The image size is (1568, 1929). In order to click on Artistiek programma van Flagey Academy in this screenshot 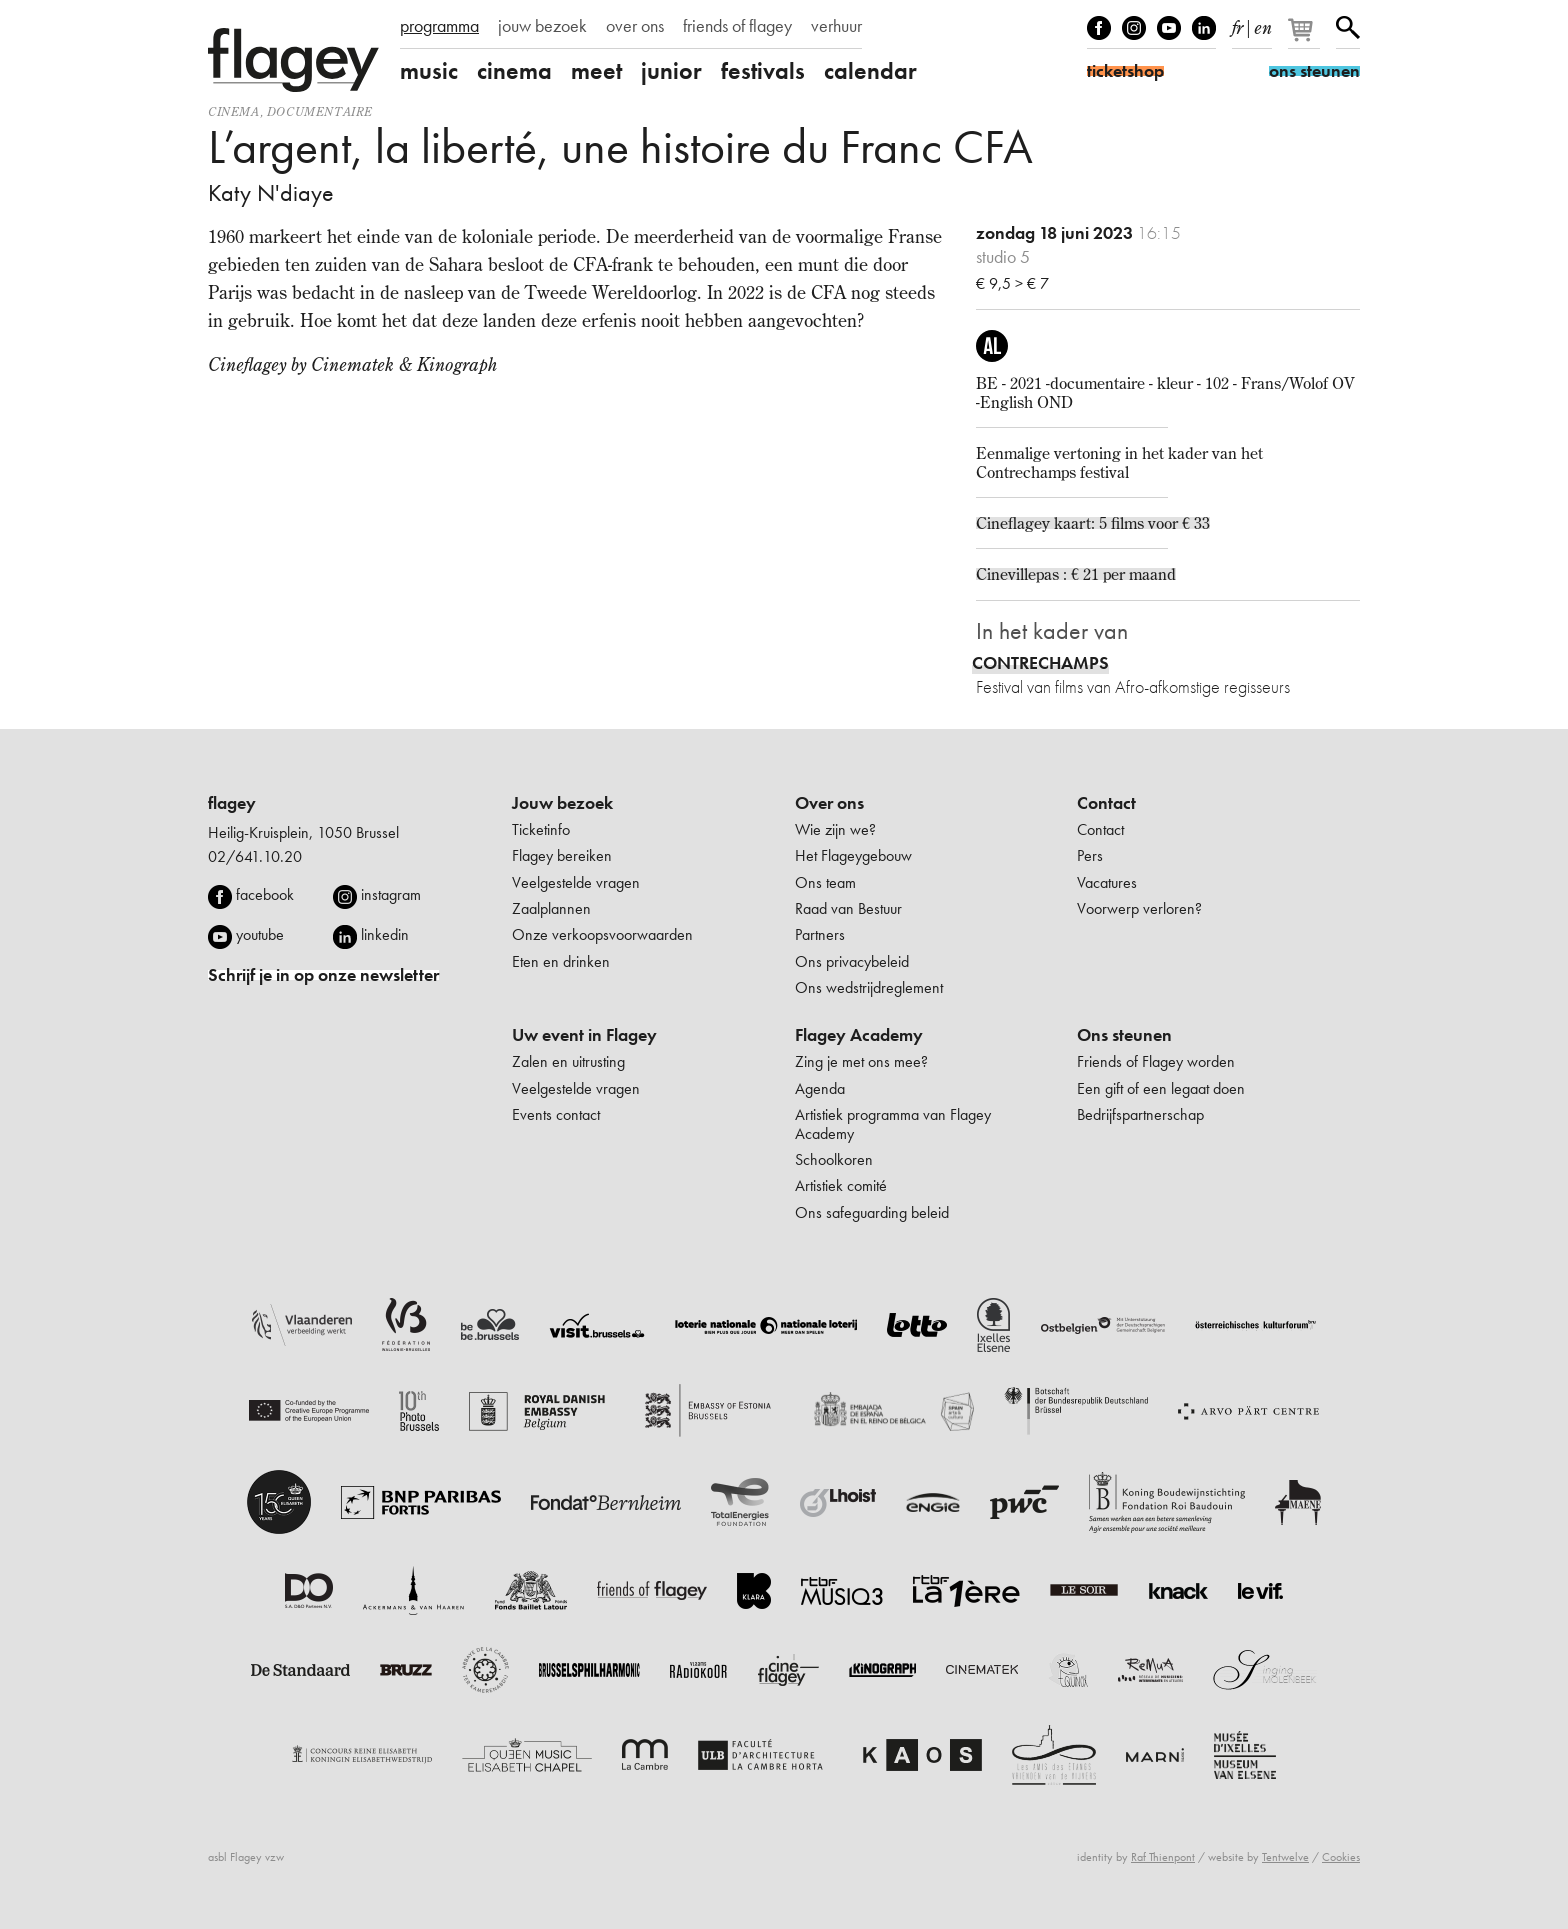, I will do `click(893, 1123)`.